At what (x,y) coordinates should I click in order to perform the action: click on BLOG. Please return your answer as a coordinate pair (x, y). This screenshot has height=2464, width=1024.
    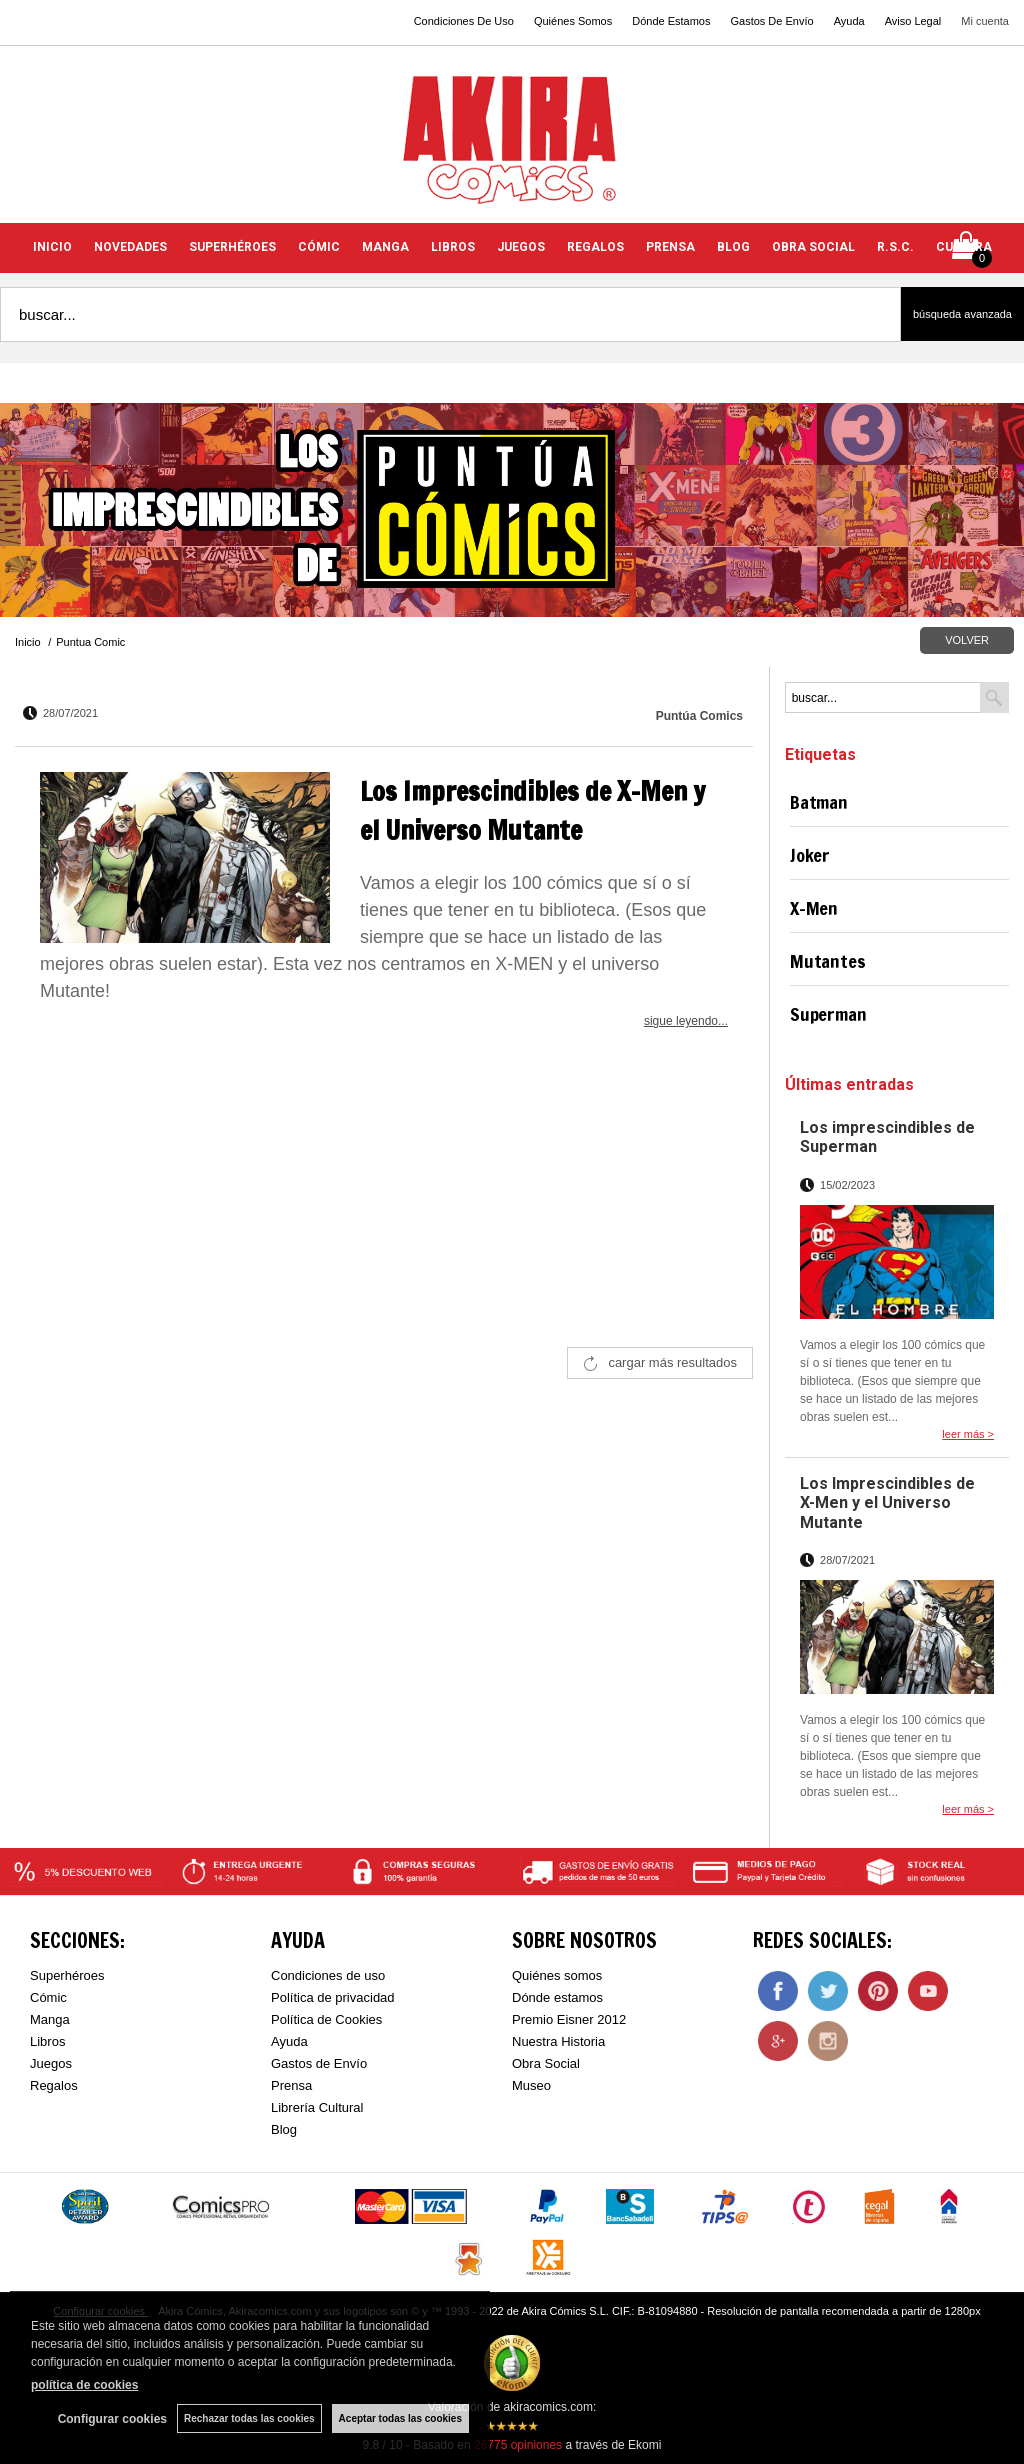
    Looking at the image, I should click on (733, 247).